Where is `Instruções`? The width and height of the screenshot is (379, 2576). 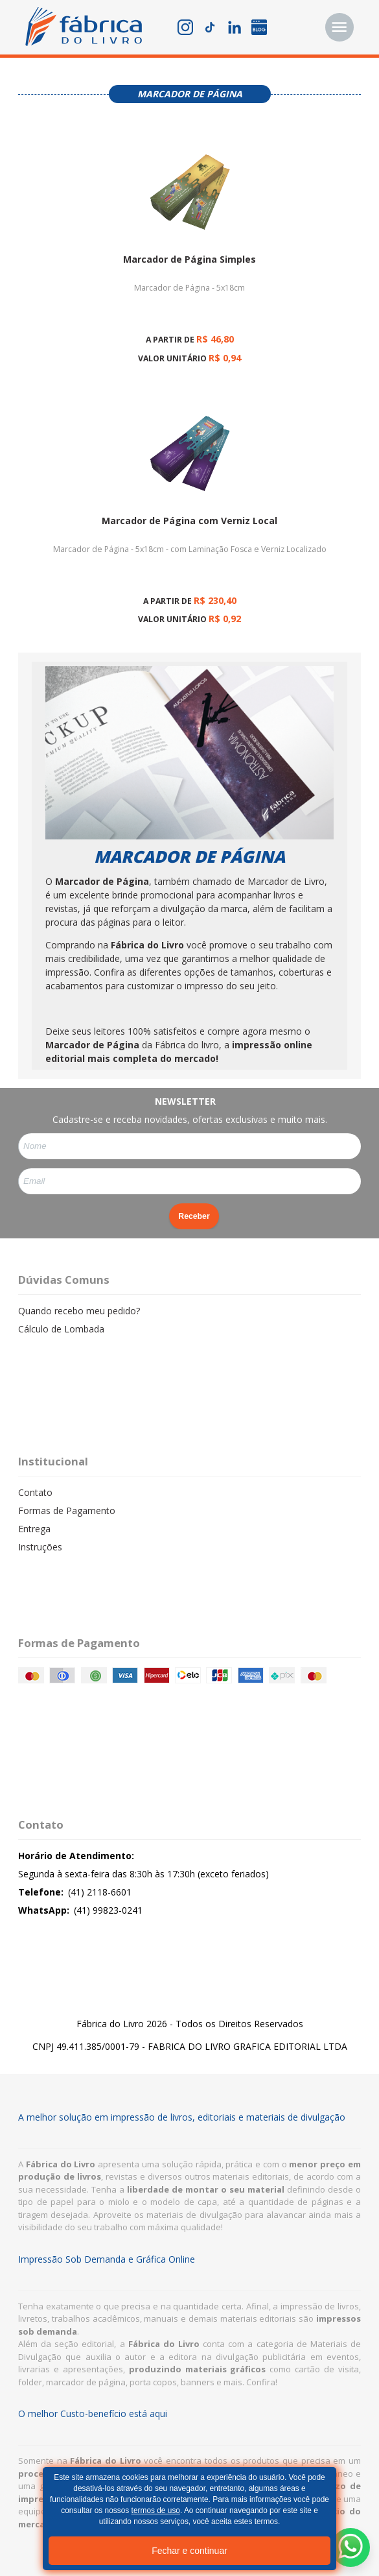
Instruções is located at coordinates (40, 1547).